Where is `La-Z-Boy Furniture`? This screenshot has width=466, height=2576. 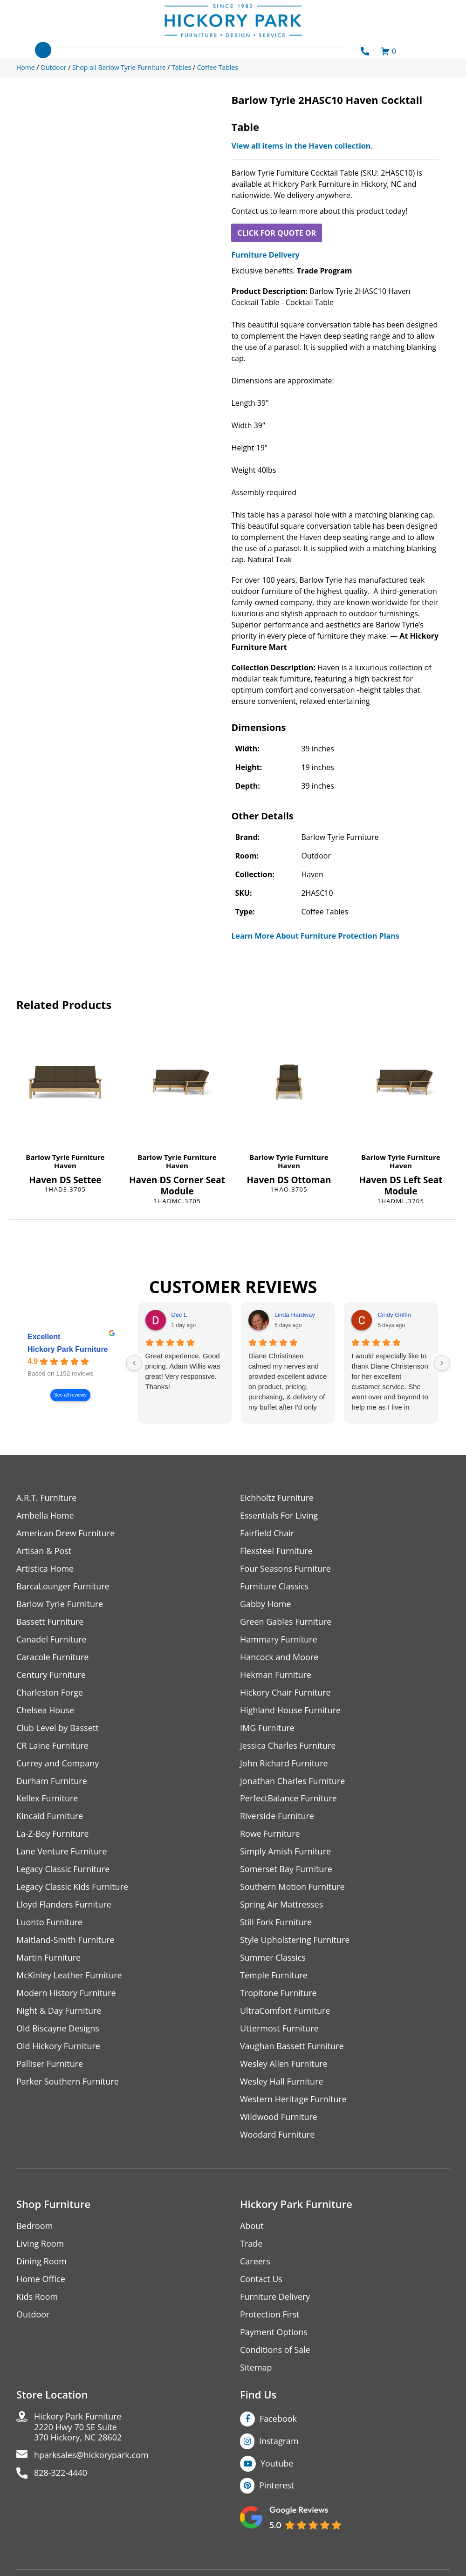
La-Z-Boy Furniture is located at coordinates (52, 1834).